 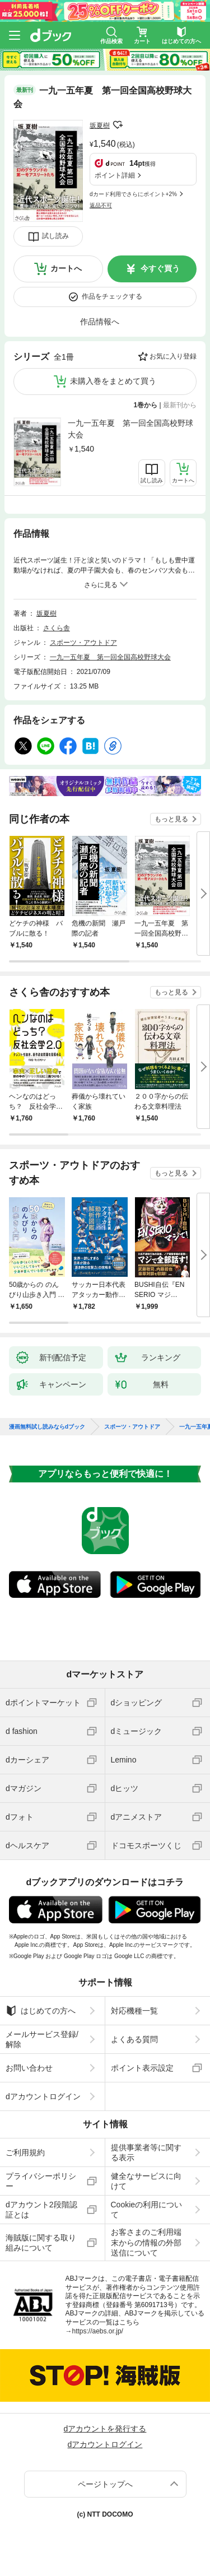 I want to click on https://aebs.or.jp/, so click(x=97, y=2331).